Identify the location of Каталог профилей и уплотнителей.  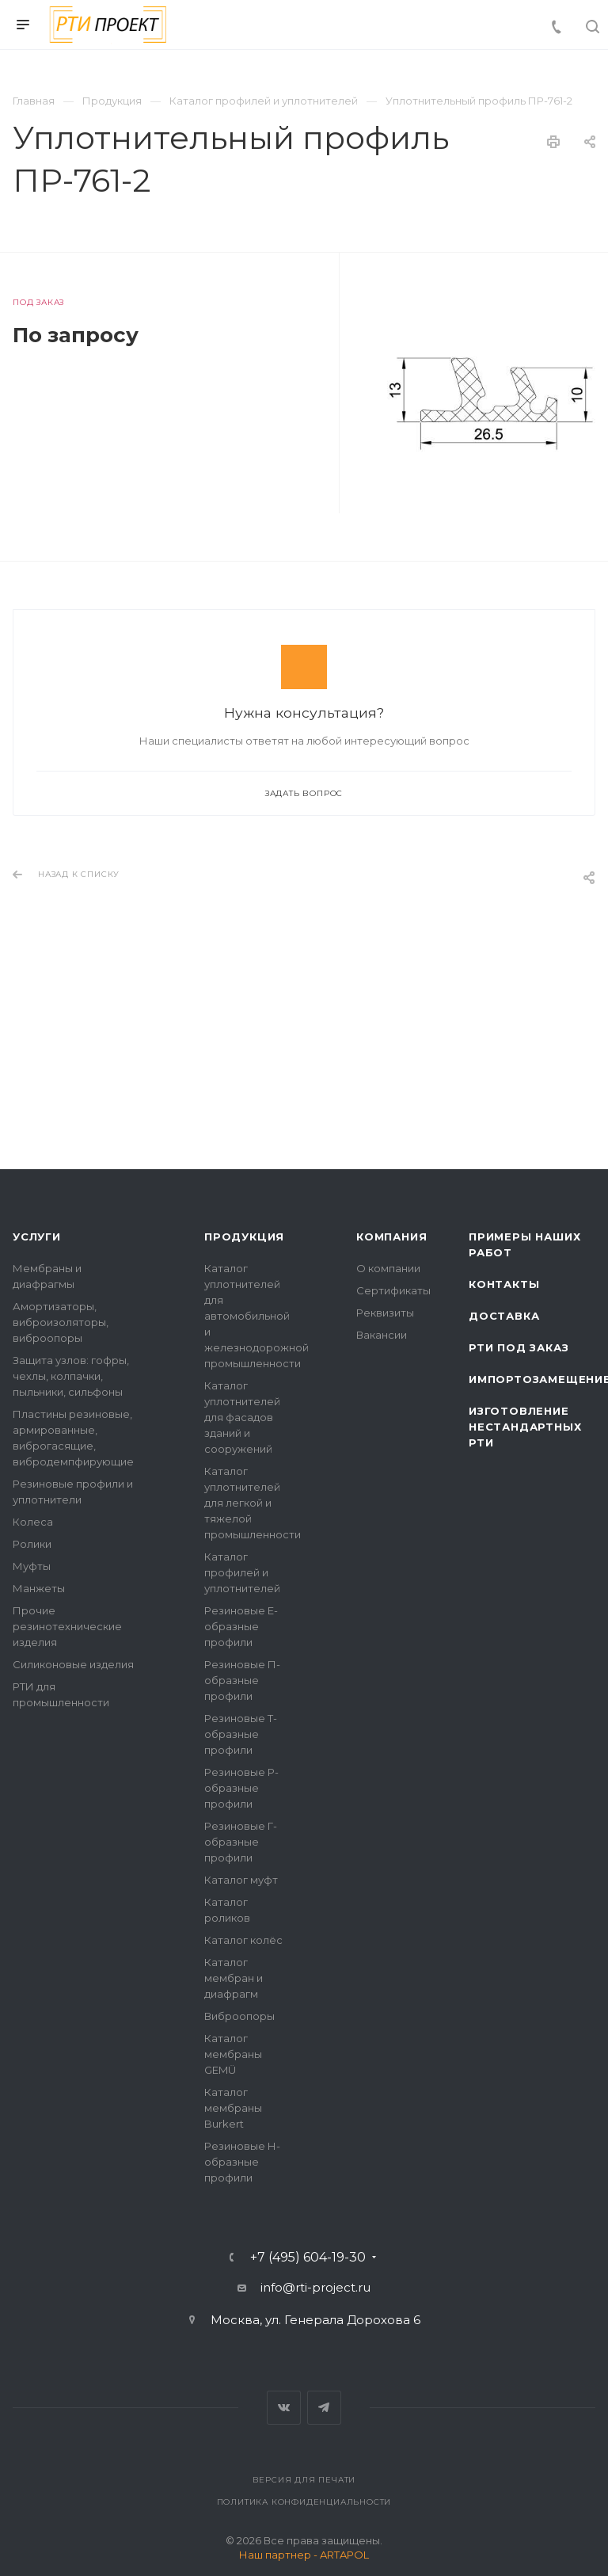
(242, 1572).